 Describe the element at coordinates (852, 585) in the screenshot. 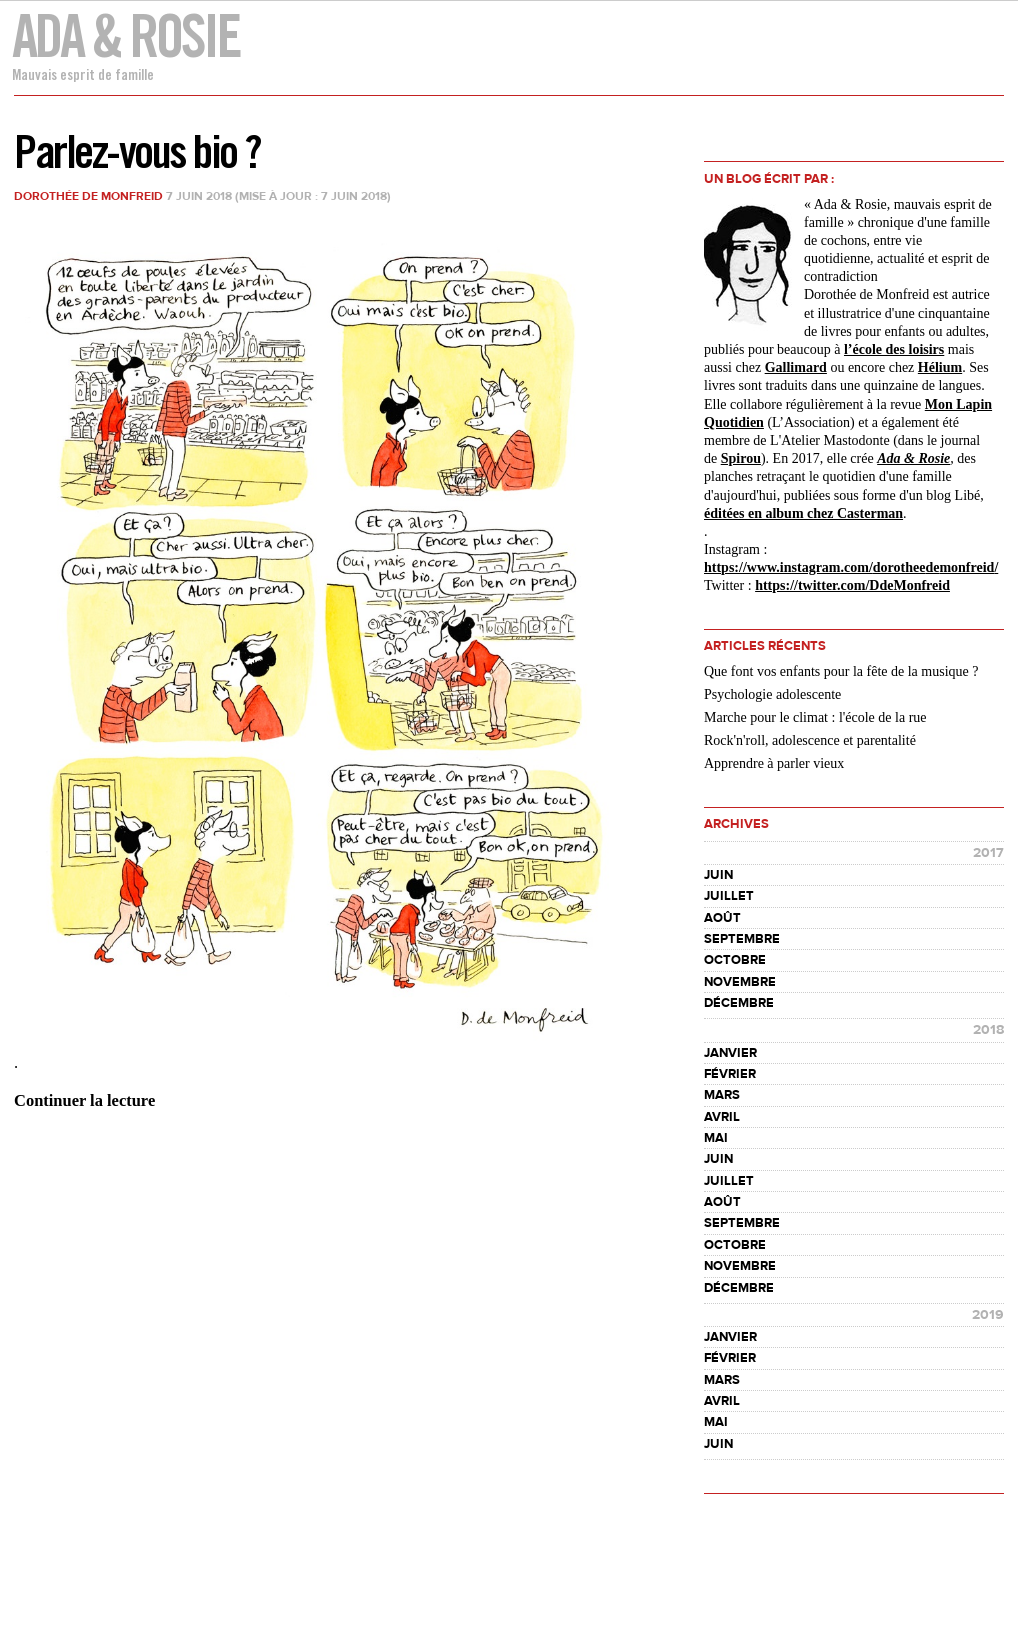

I see `https://twitter.com/DdeMonfreid` at that location.